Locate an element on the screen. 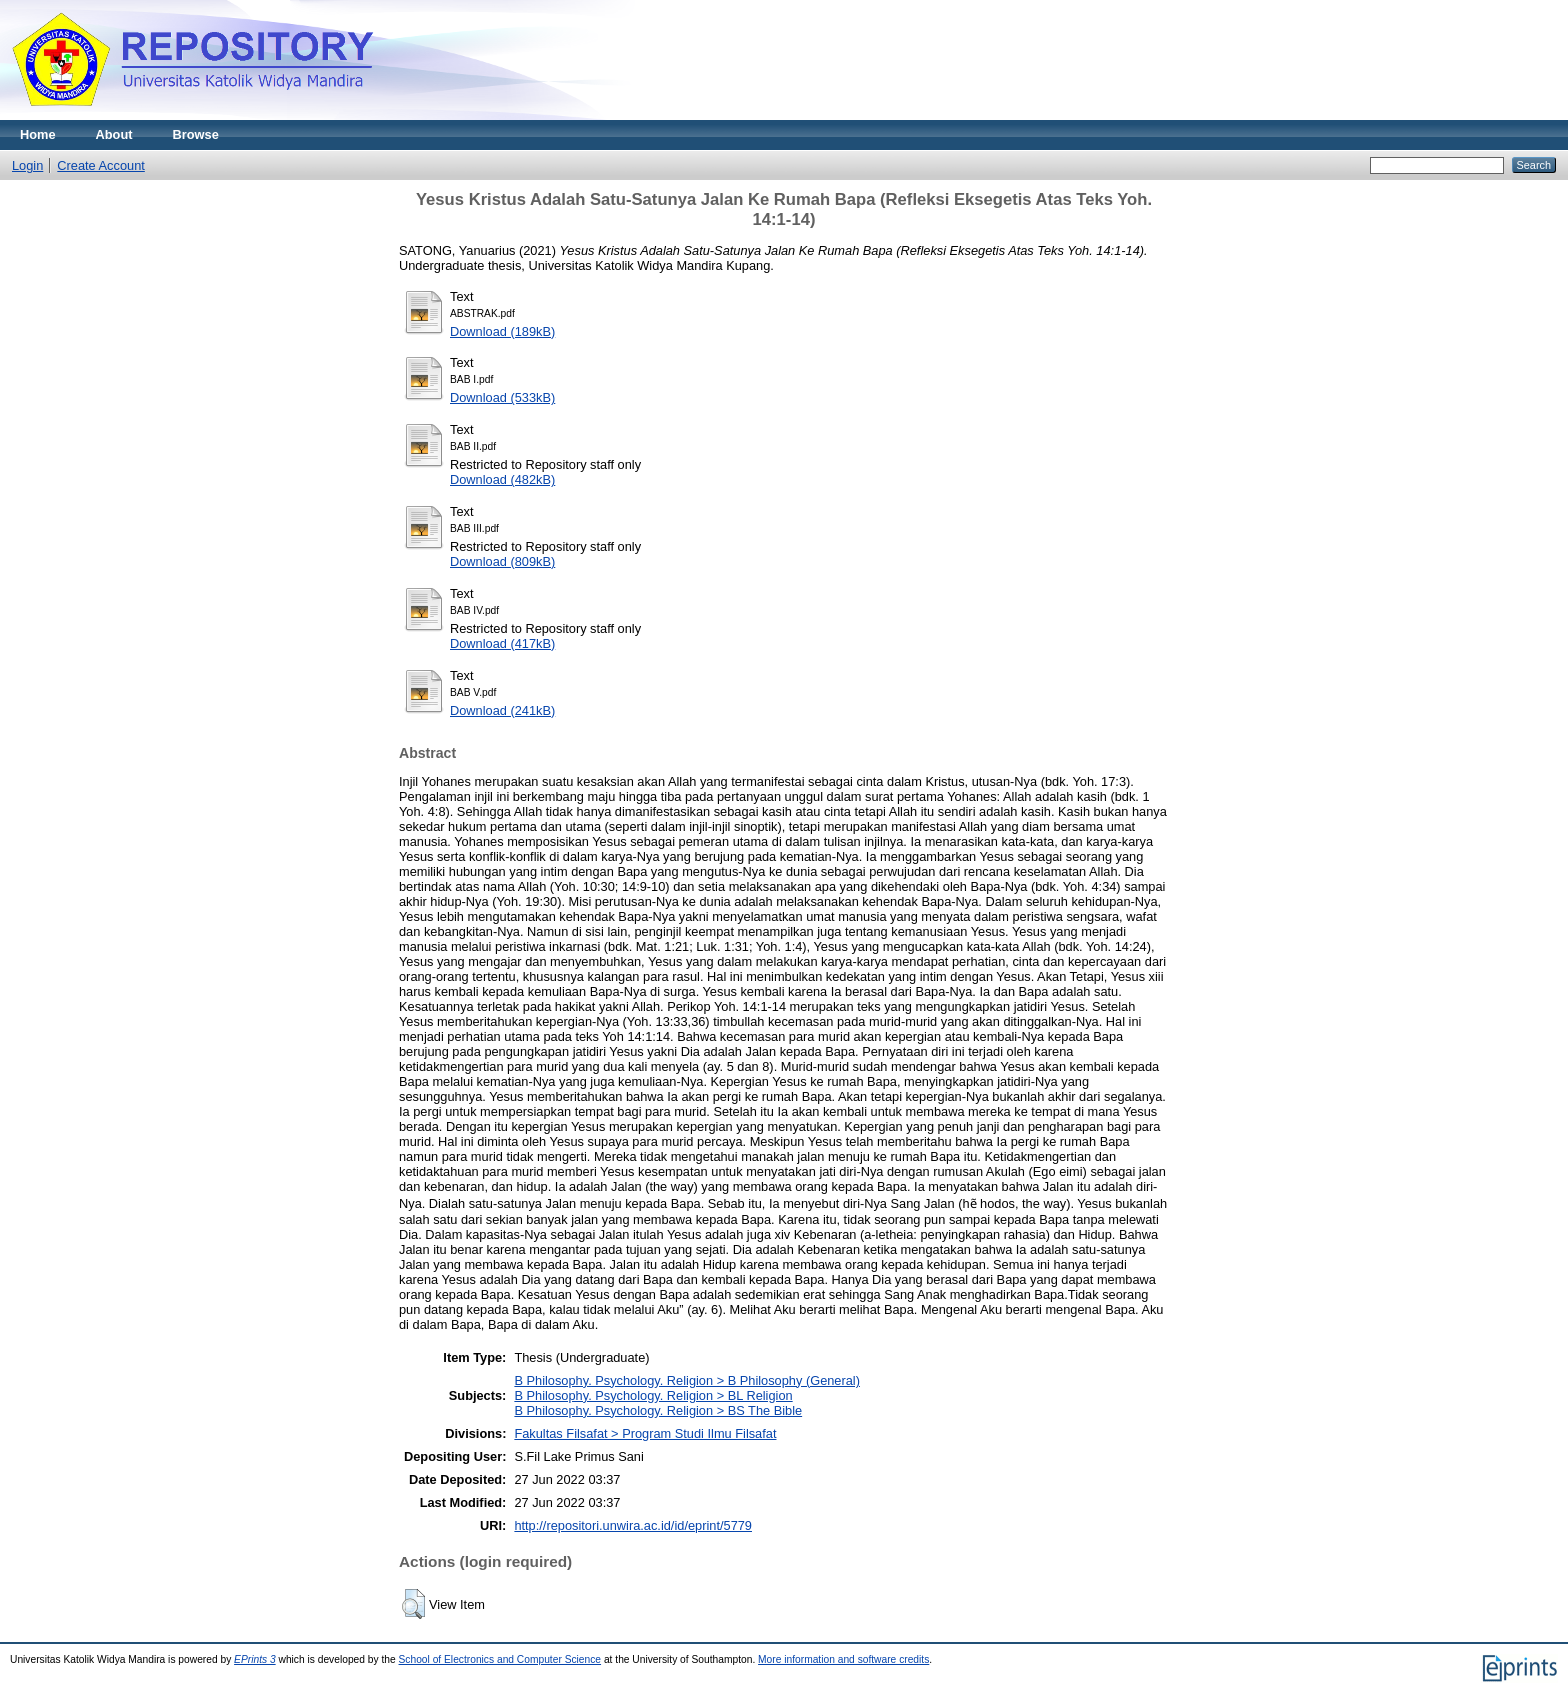 The width and height of the screenshot is (1568, 1685). Download (533kB) is located at coordinates (502, 397).